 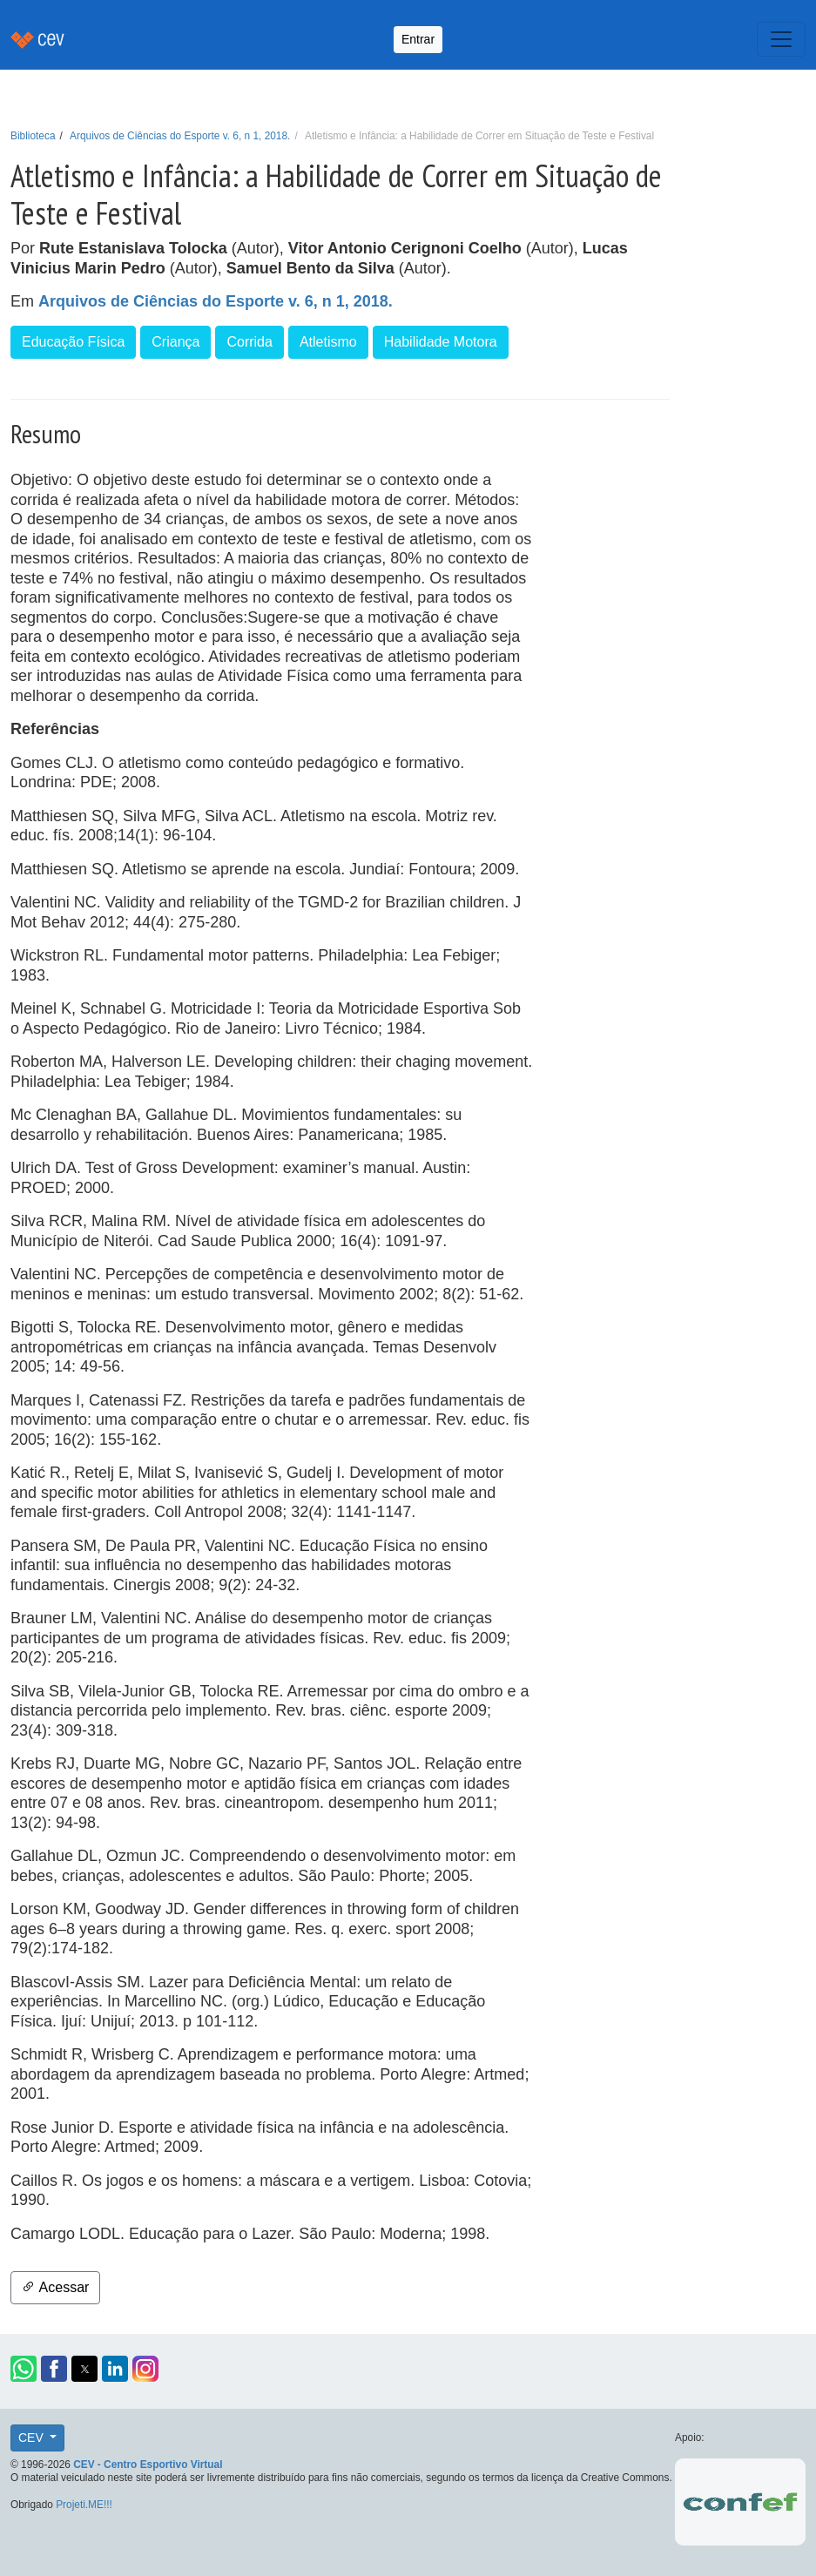 I want to click on Biblioteca, so click(x=33, y=136).